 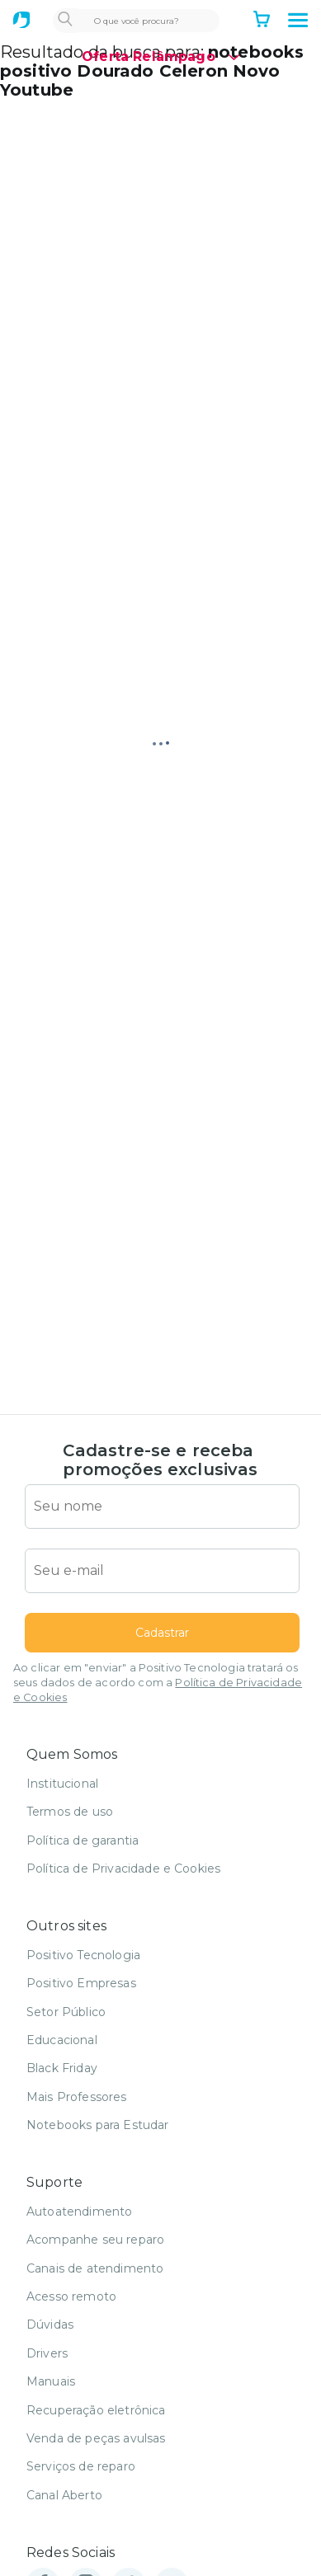 I want to click on Manuais, so click(x=50, y=2381).